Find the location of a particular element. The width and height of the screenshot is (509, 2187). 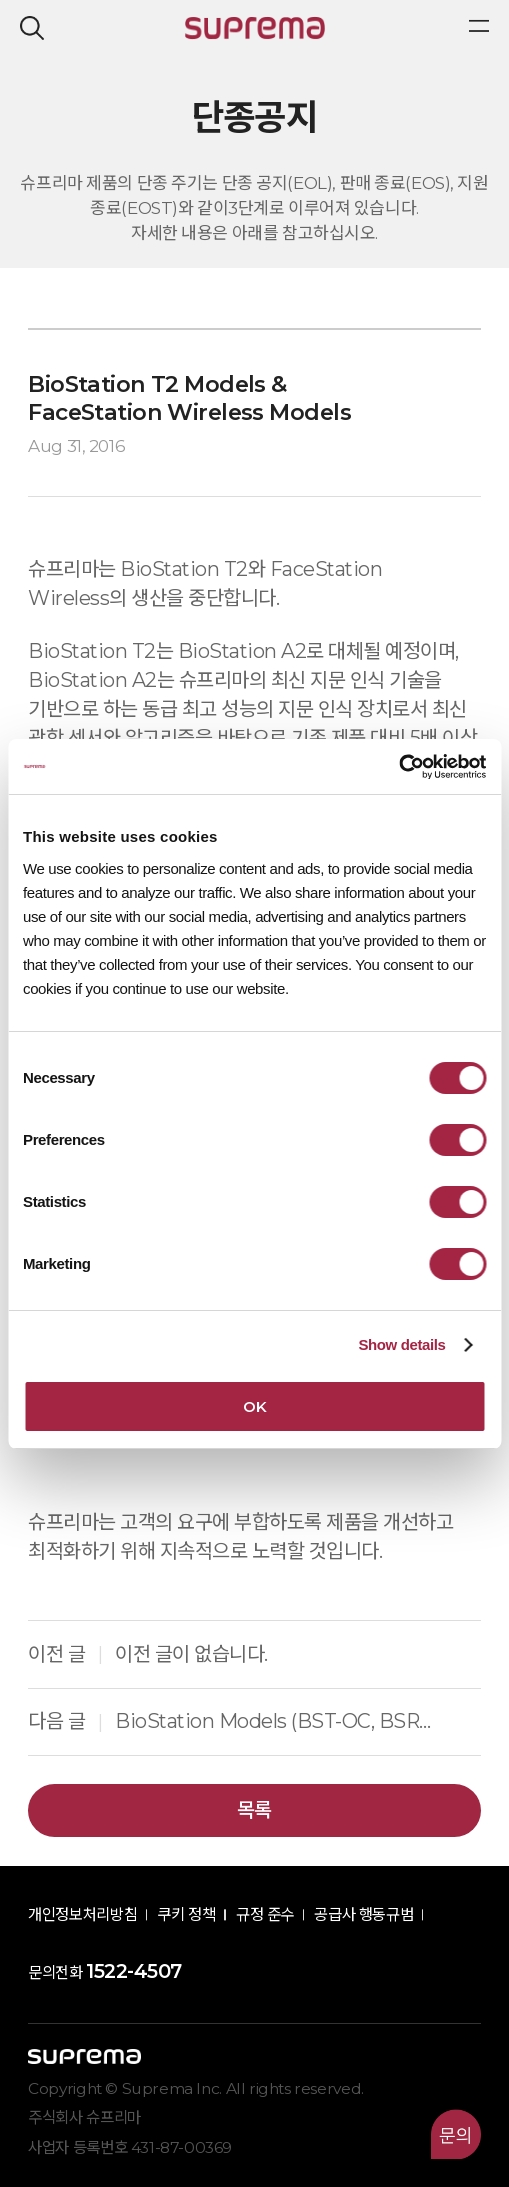

목록 is located at coordinates (254, 1810).